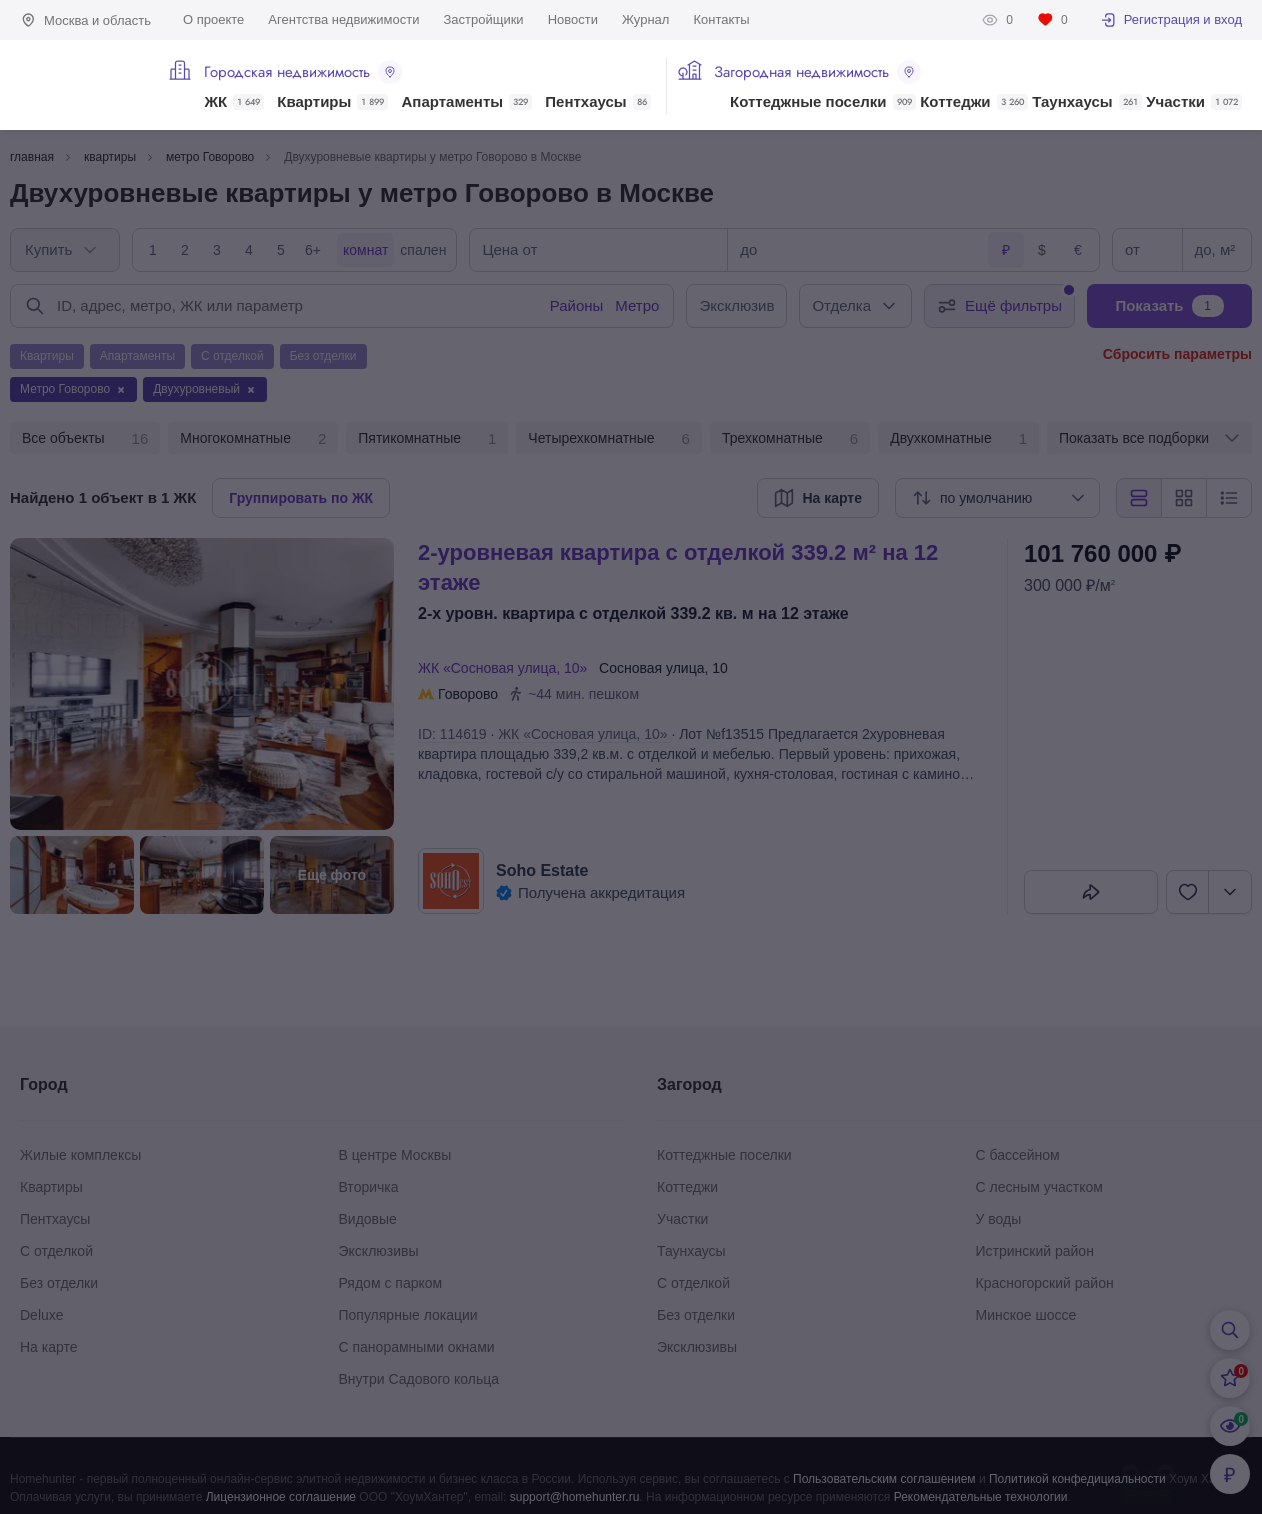 Image resolution: width=1262 pixels, height=1514 pixels. Describe the element at coordinates (56, 1251) in the screenshot. I see `С отделкой` at that location.